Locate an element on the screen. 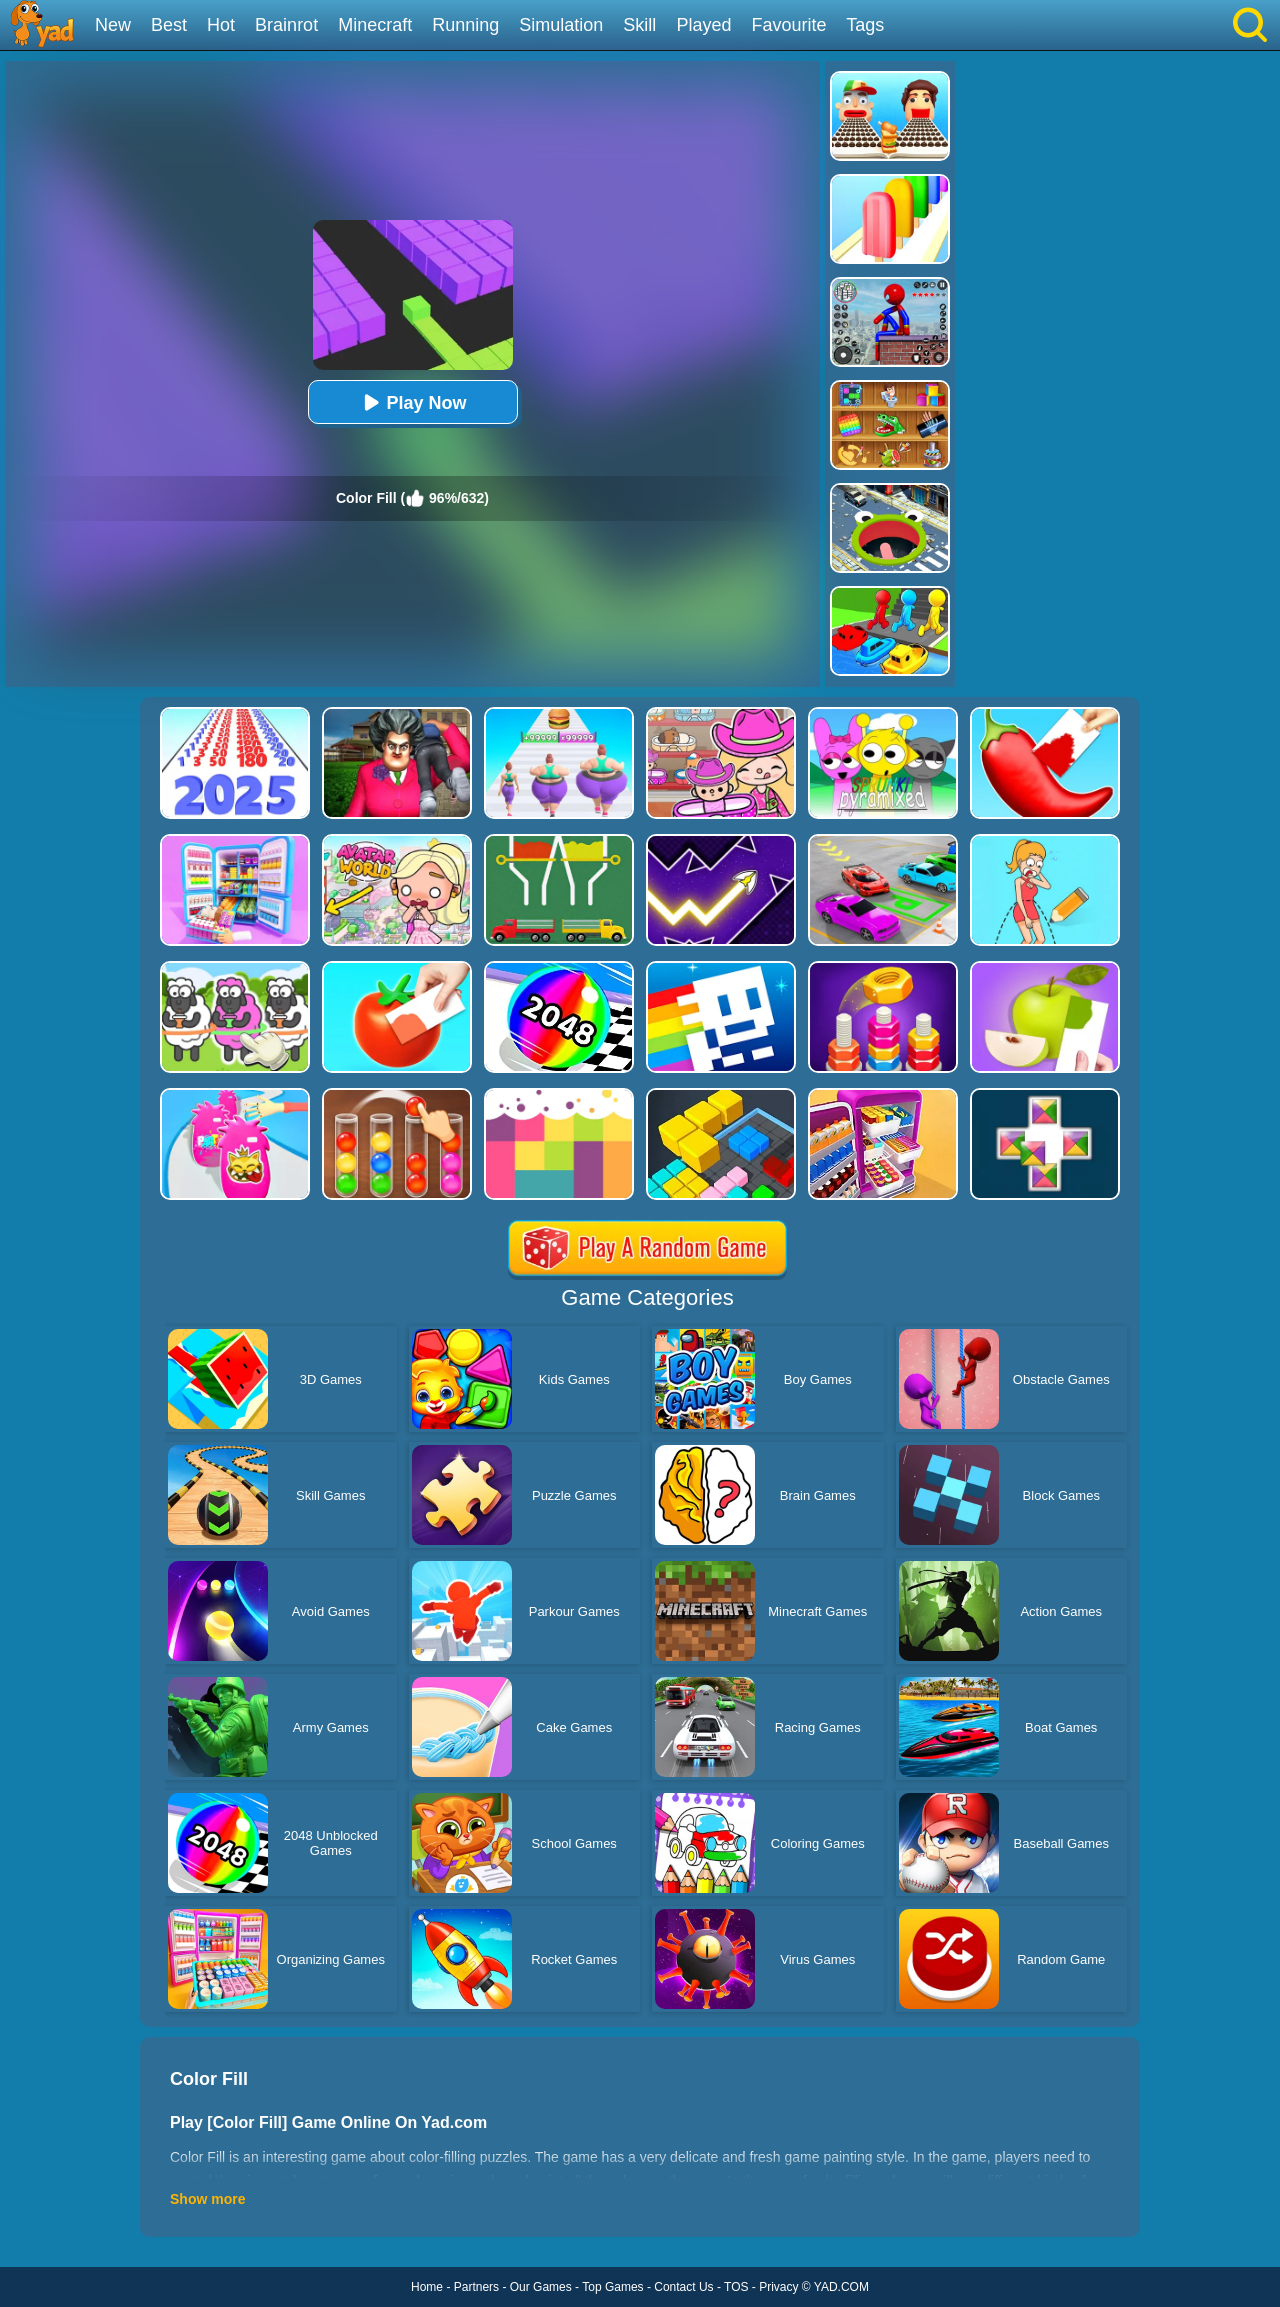  TOS is located at coordinates (736, 2287).